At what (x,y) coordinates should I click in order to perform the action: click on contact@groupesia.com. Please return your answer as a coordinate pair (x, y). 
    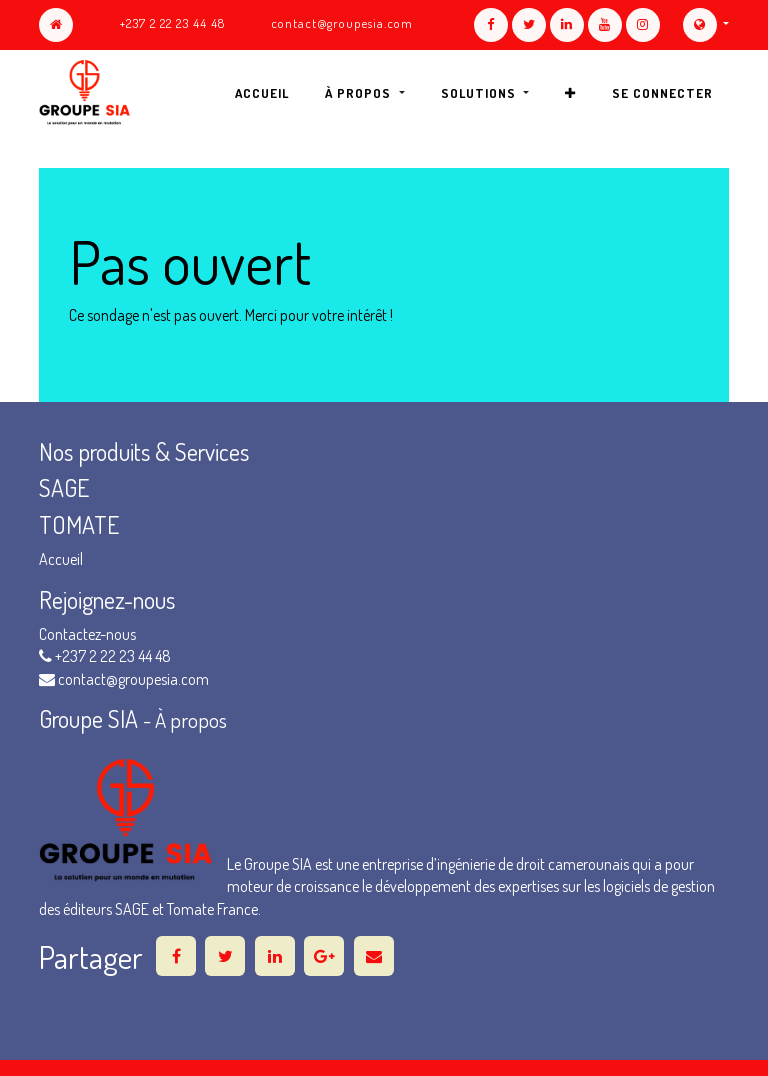
    Looking at the image, I should click on (342, 23).